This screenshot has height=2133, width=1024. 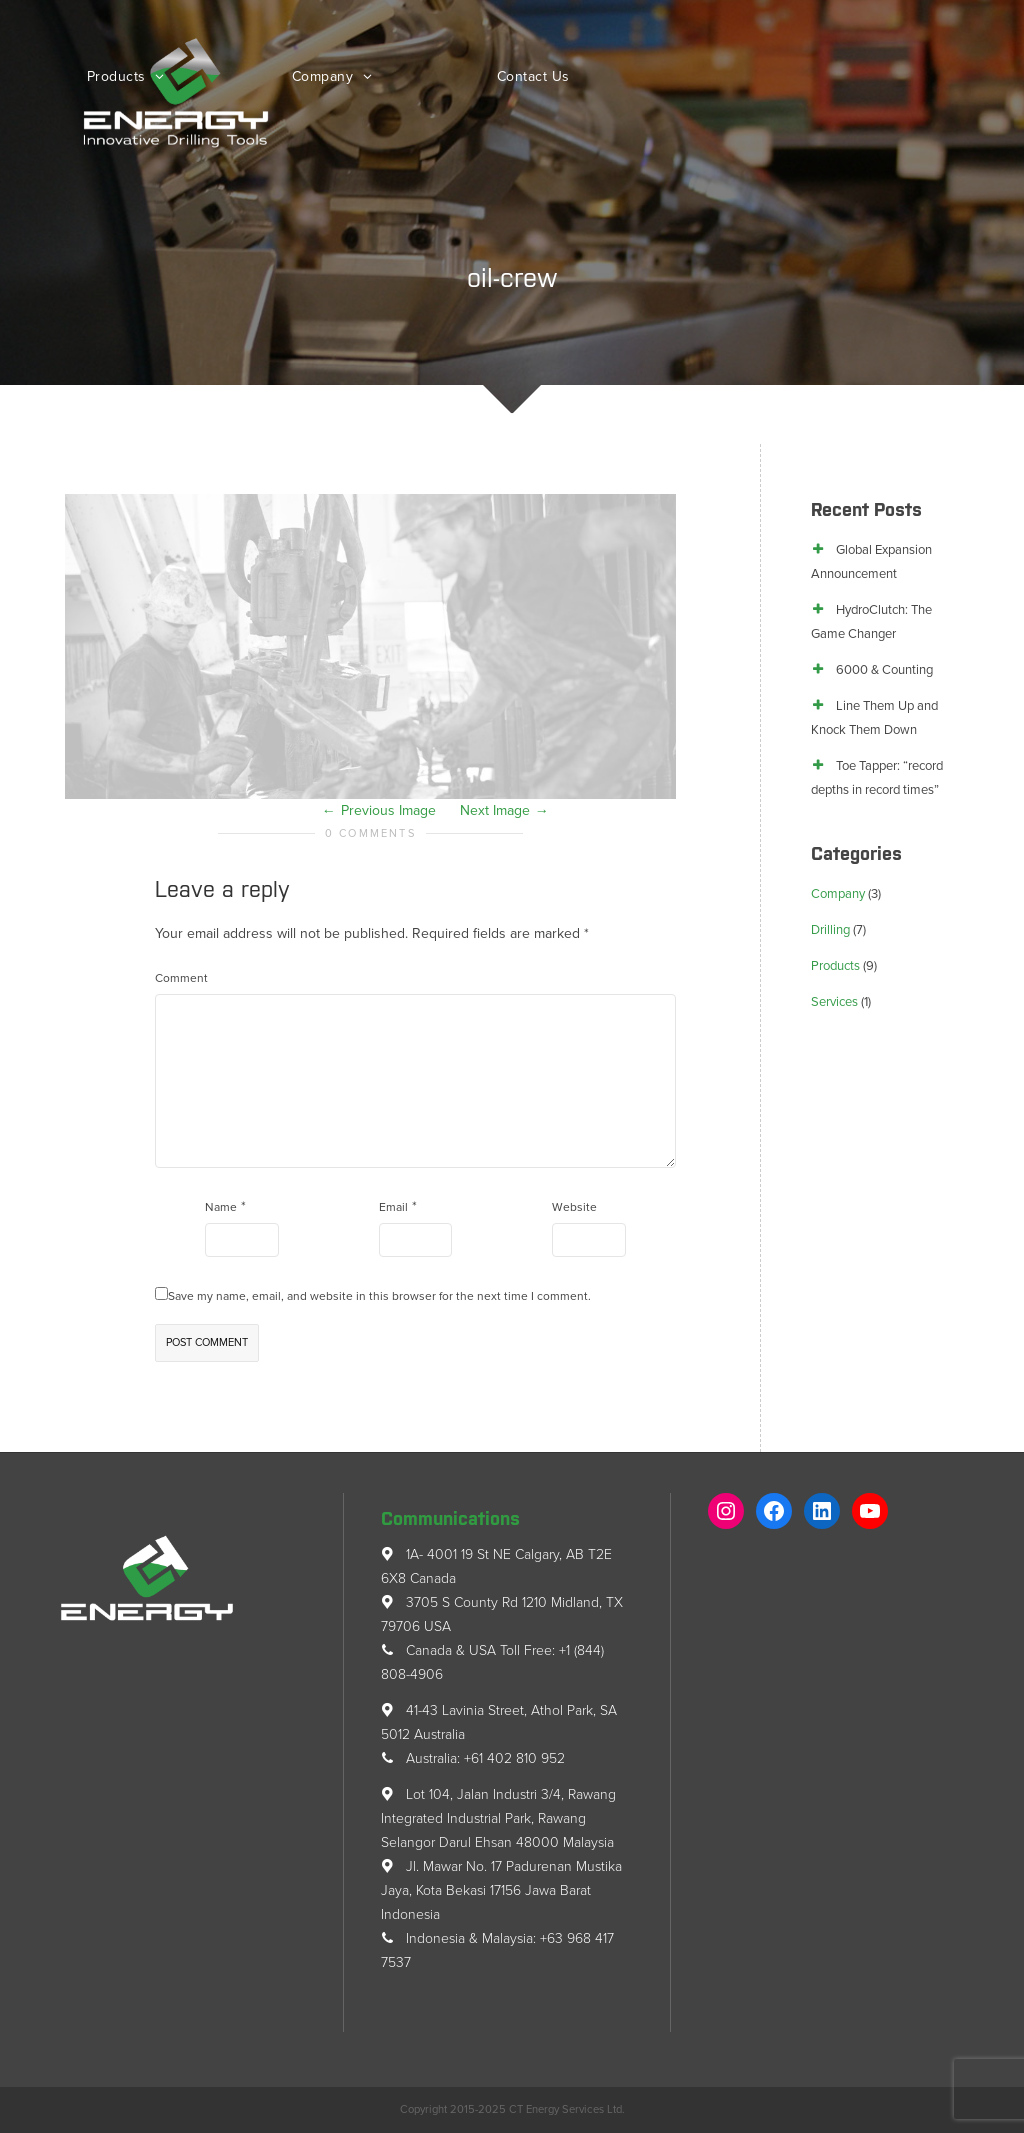 What do you see at coordinates (574, 1207) in the screenshot?
I see `Website` at bounding box center [574, 1207].